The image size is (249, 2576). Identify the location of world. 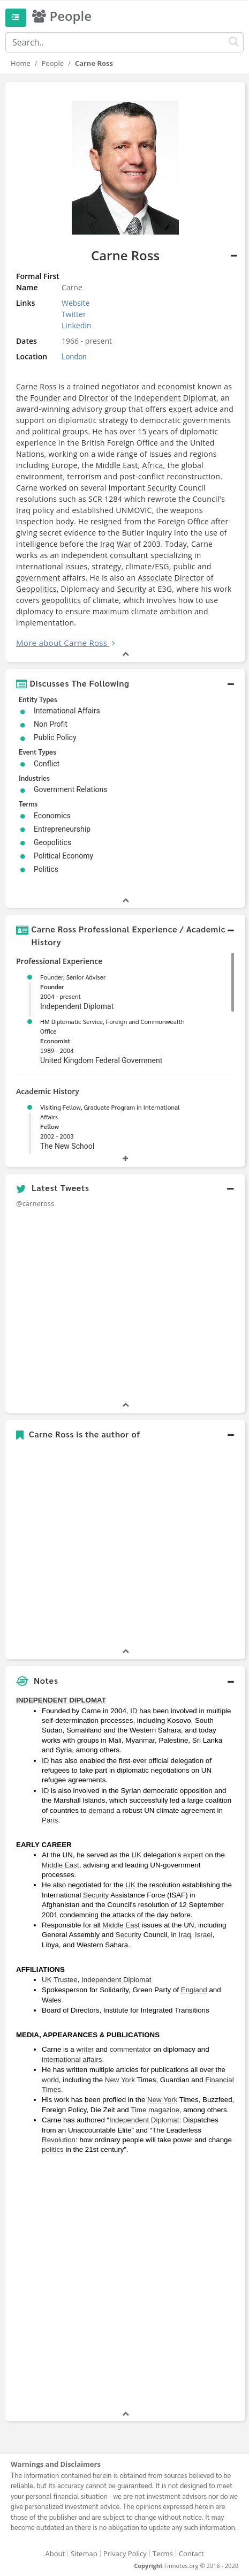
(50, 2080).